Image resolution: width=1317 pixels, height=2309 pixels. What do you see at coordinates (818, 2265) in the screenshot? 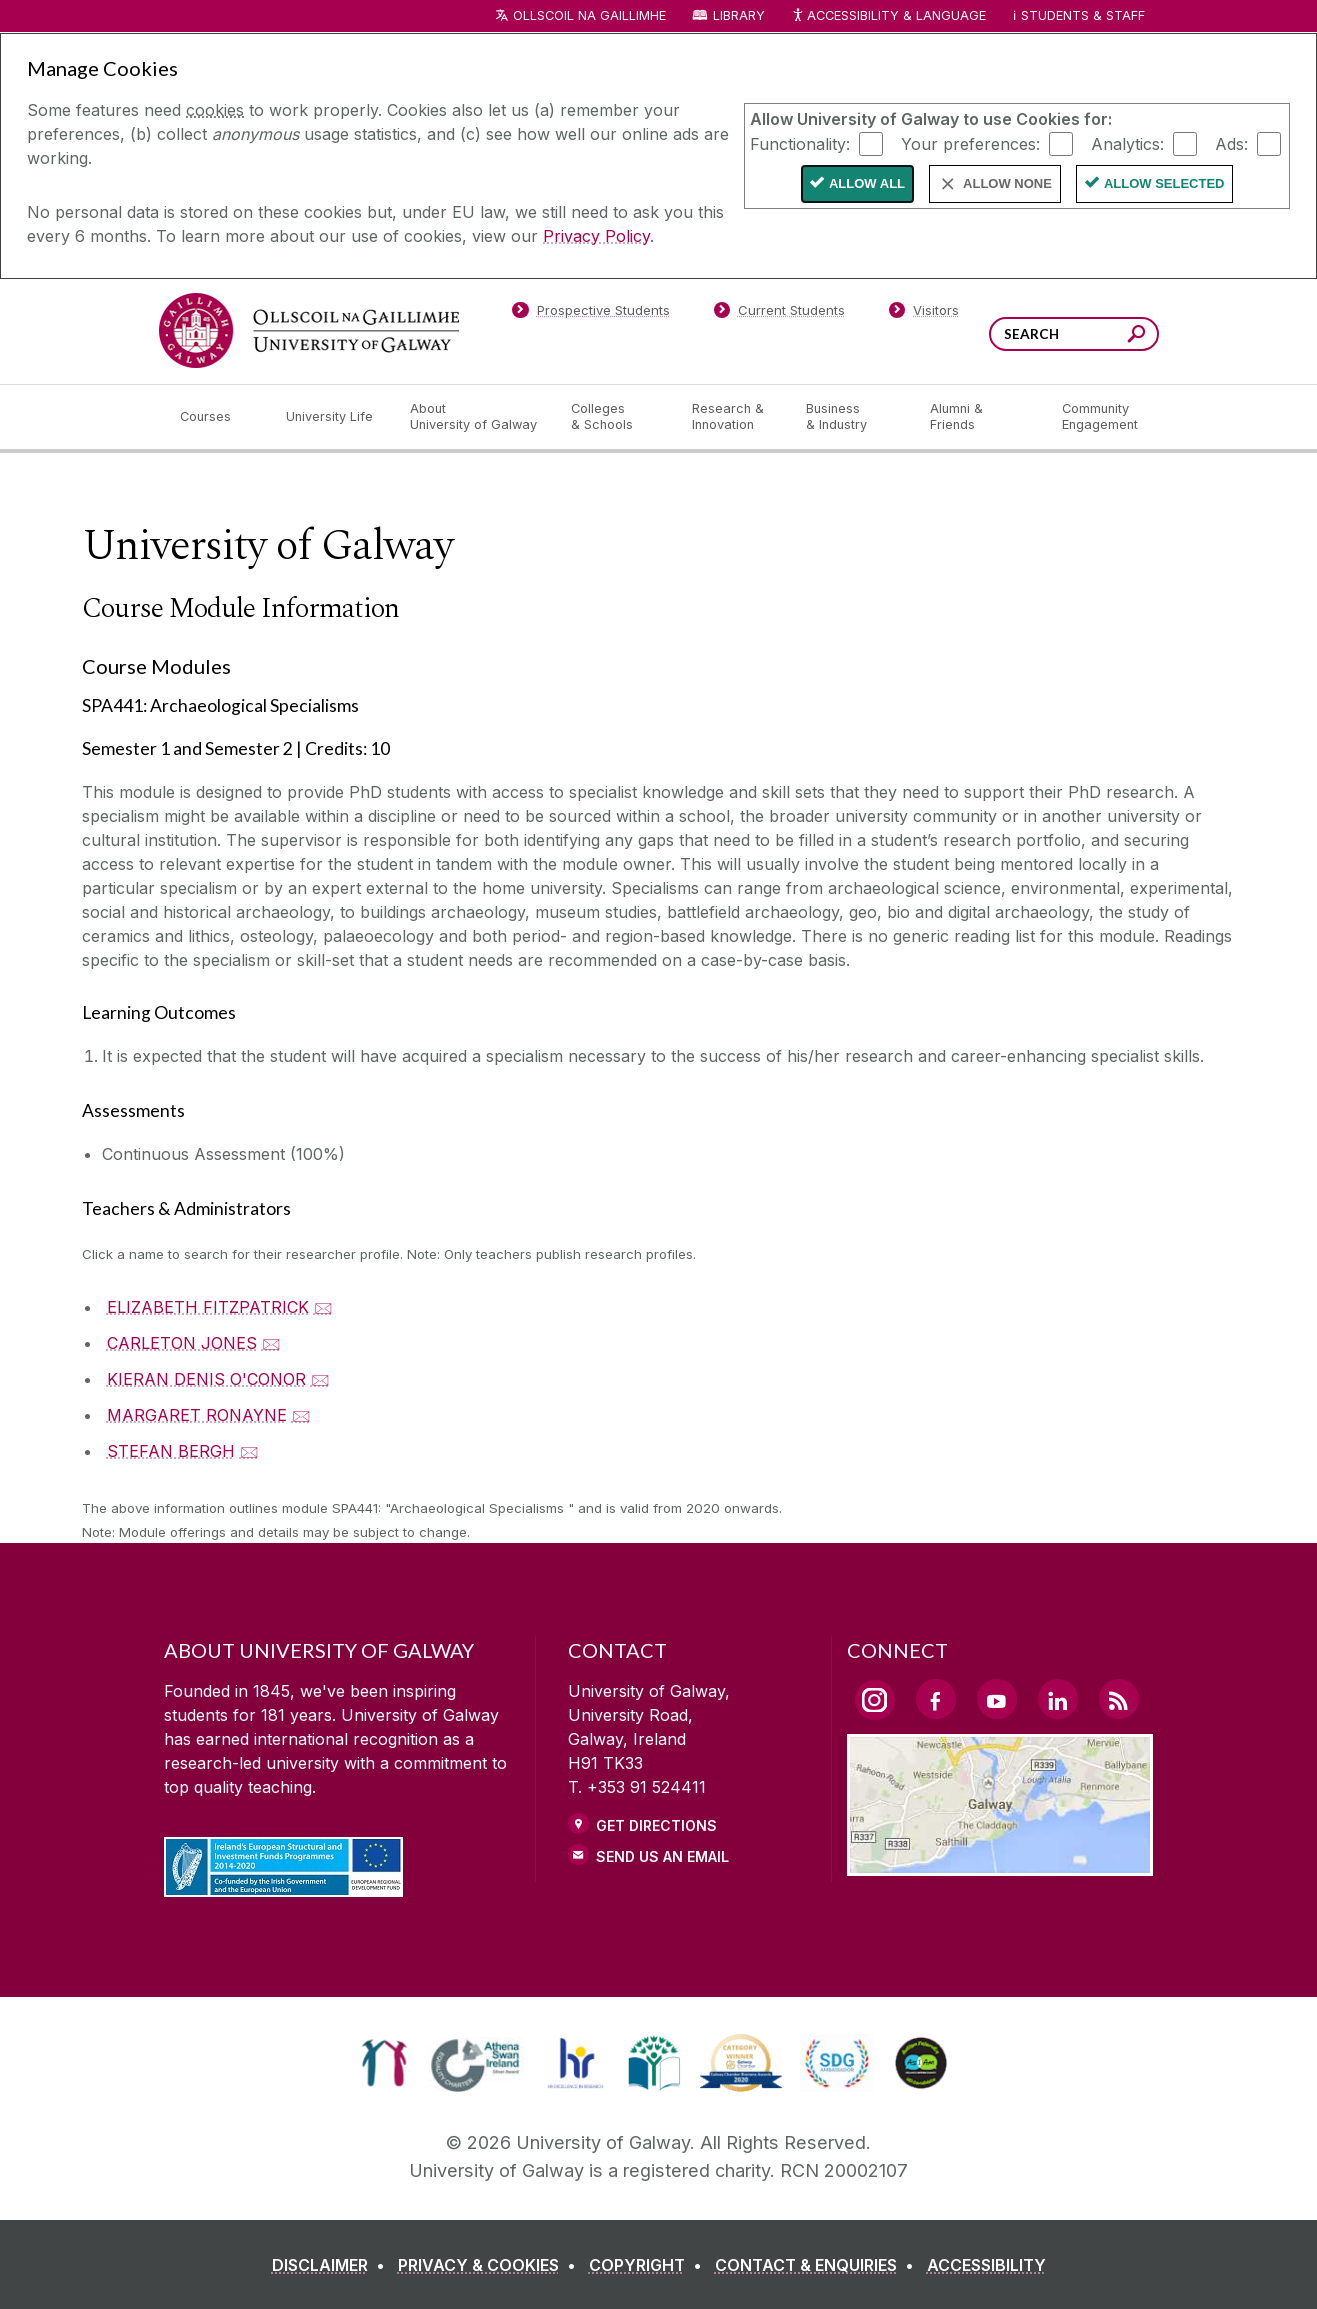
I see `[CONTACT & ENQUIRIES]` at bounding box center [818, 2265].